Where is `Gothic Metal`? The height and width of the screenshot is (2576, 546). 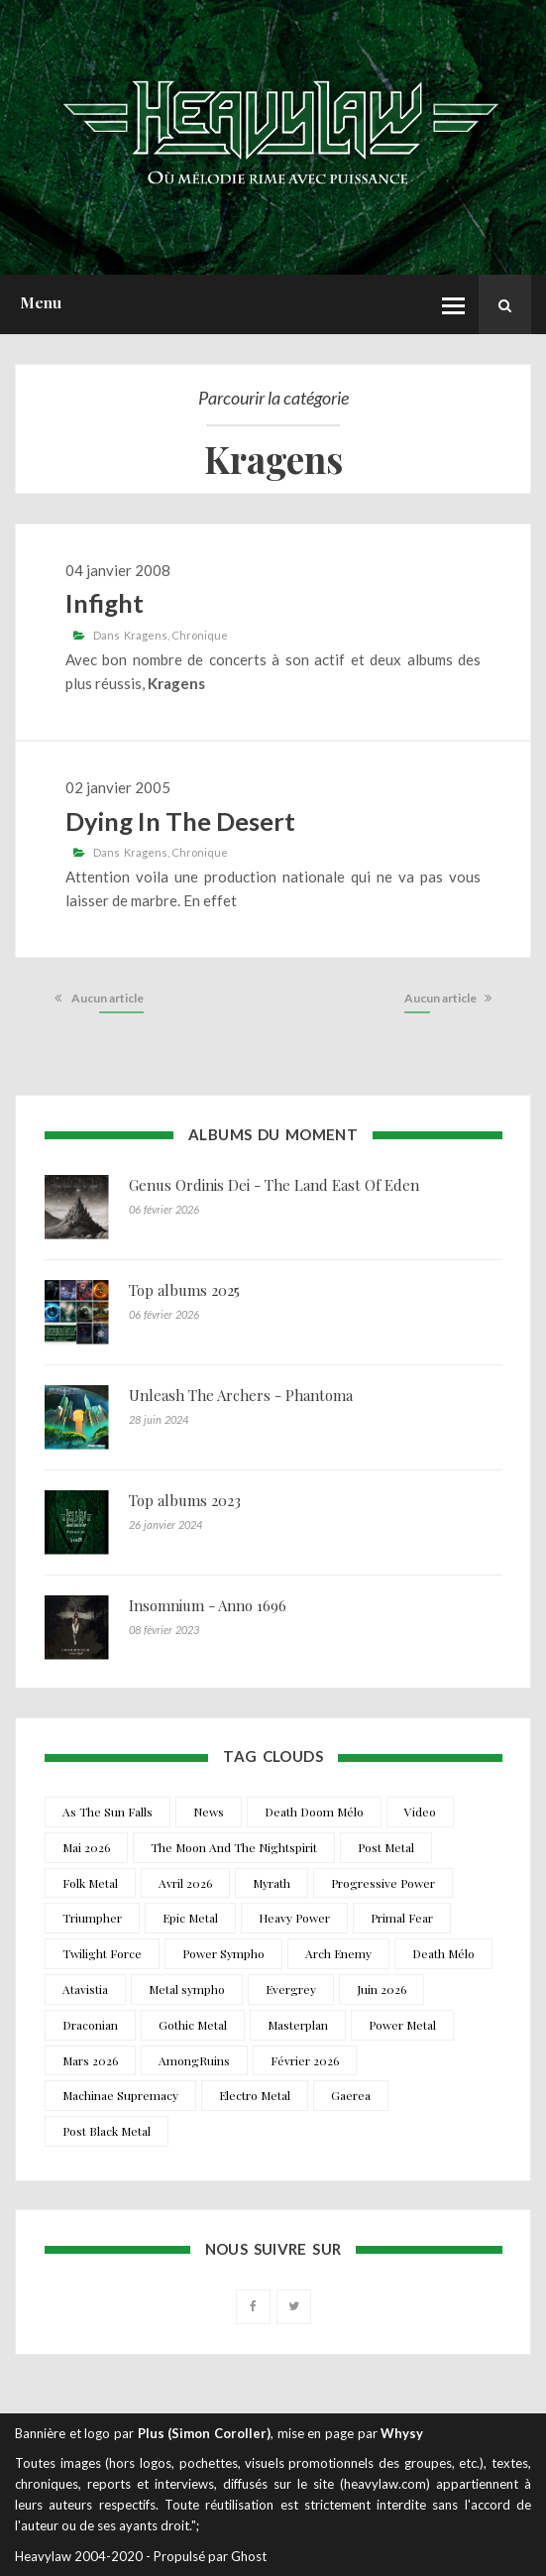 Gothic Metal is located at coordinates (193, 2025).